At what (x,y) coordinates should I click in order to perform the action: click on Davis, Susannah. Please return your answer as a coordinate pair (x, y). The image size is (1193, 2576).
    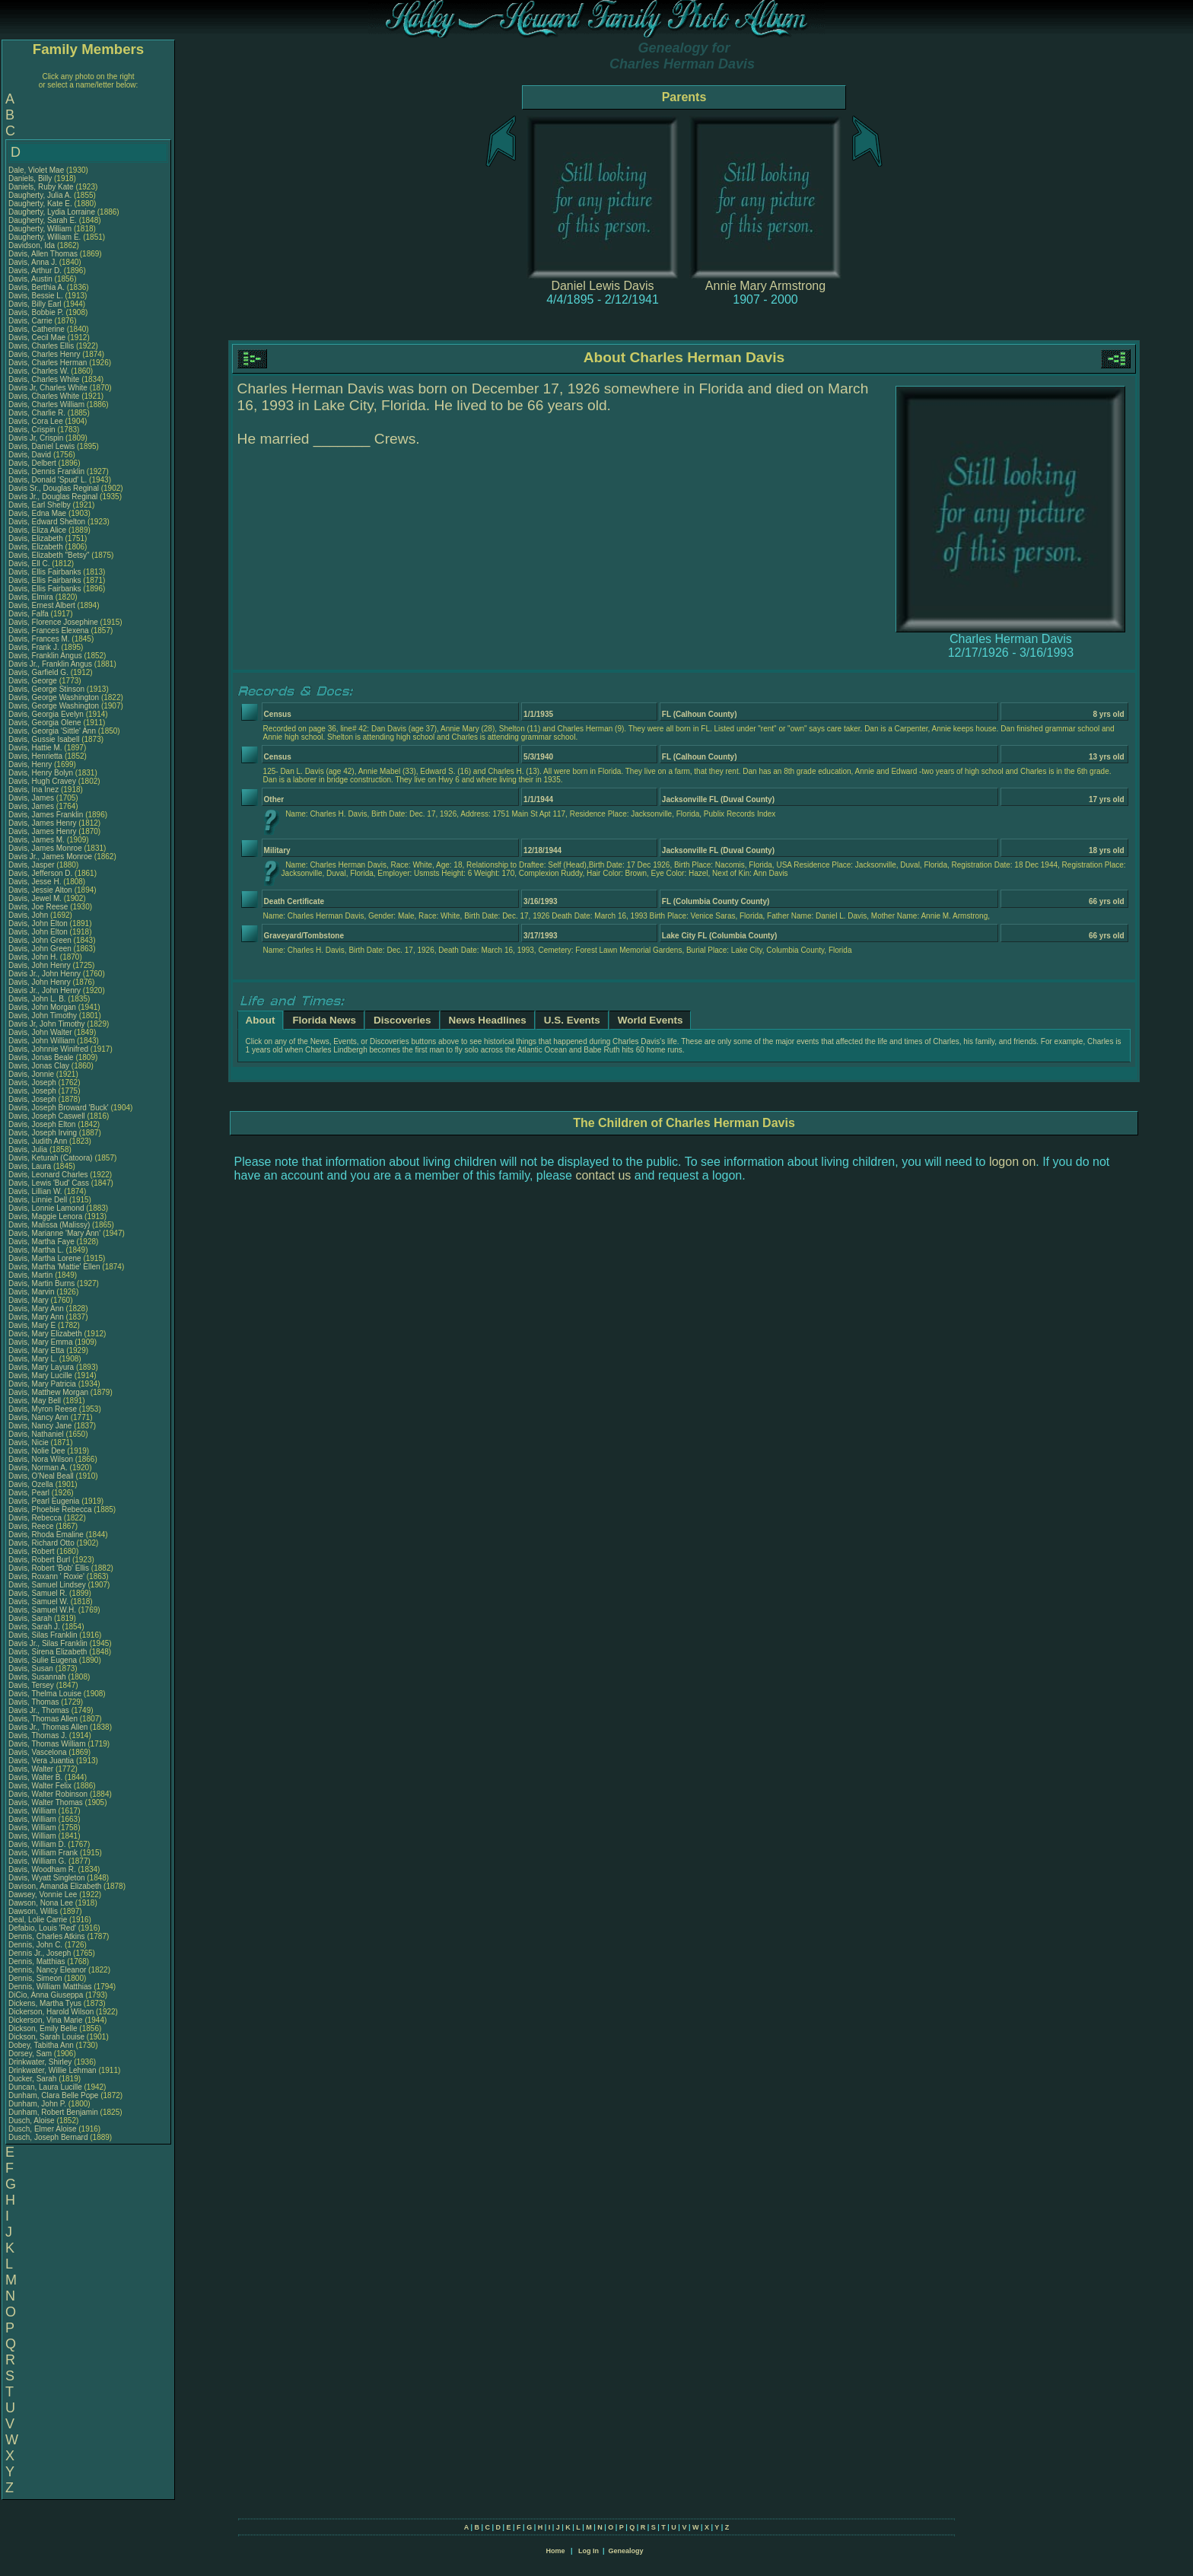
    Looking at the image, I should click on (38, 1677).